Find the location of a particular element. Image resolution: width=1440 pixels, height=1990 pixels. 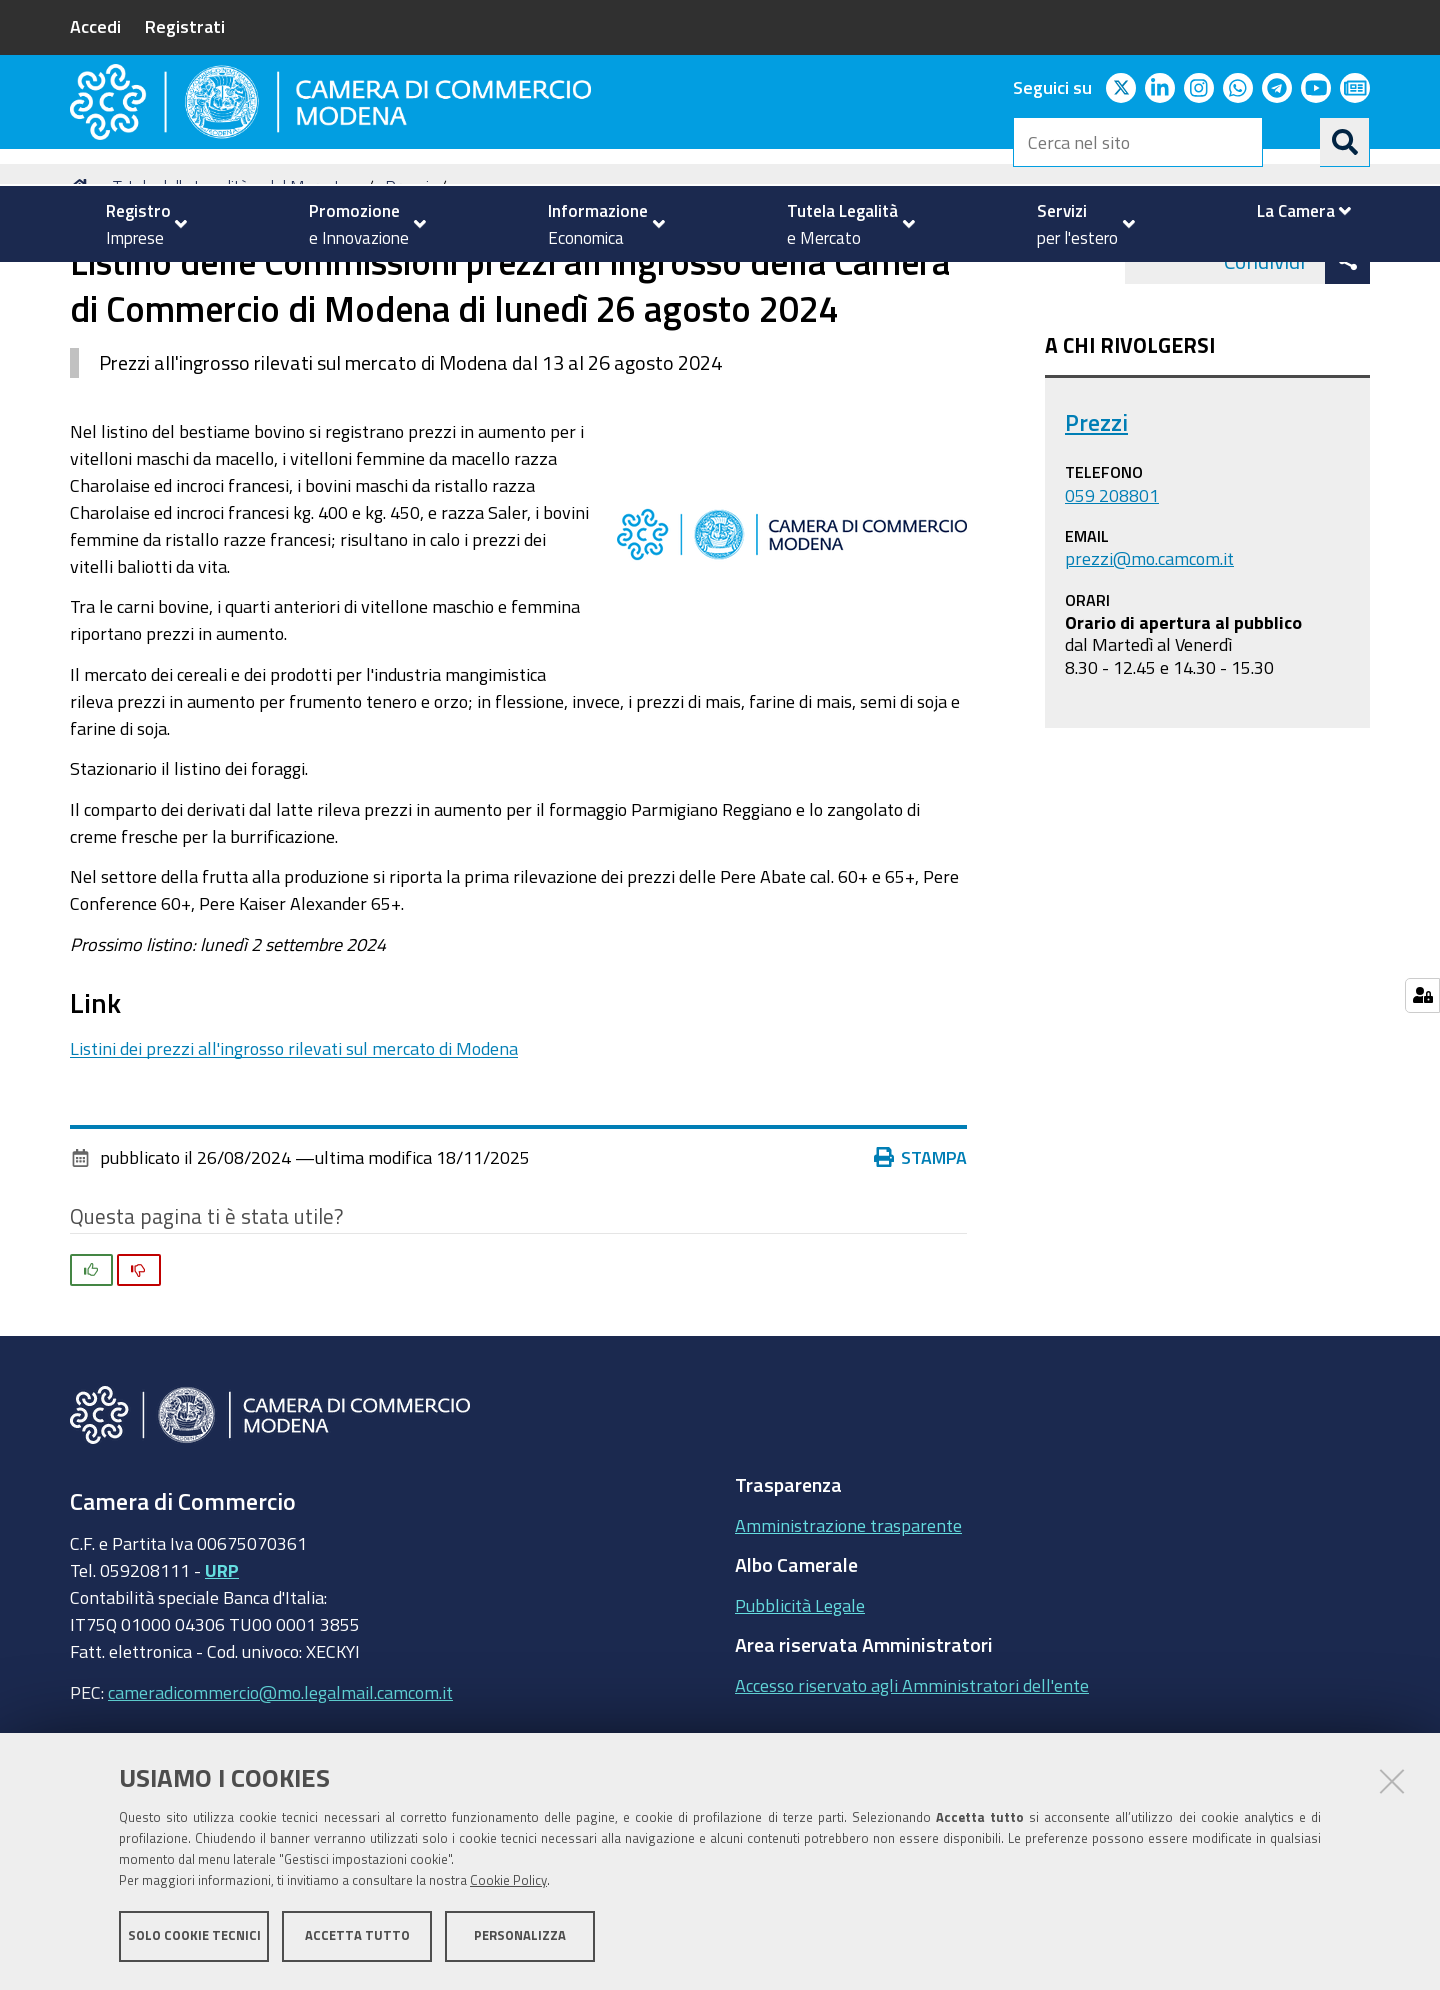

Accetta tutto [button] is located at coordinates (357, 1937).